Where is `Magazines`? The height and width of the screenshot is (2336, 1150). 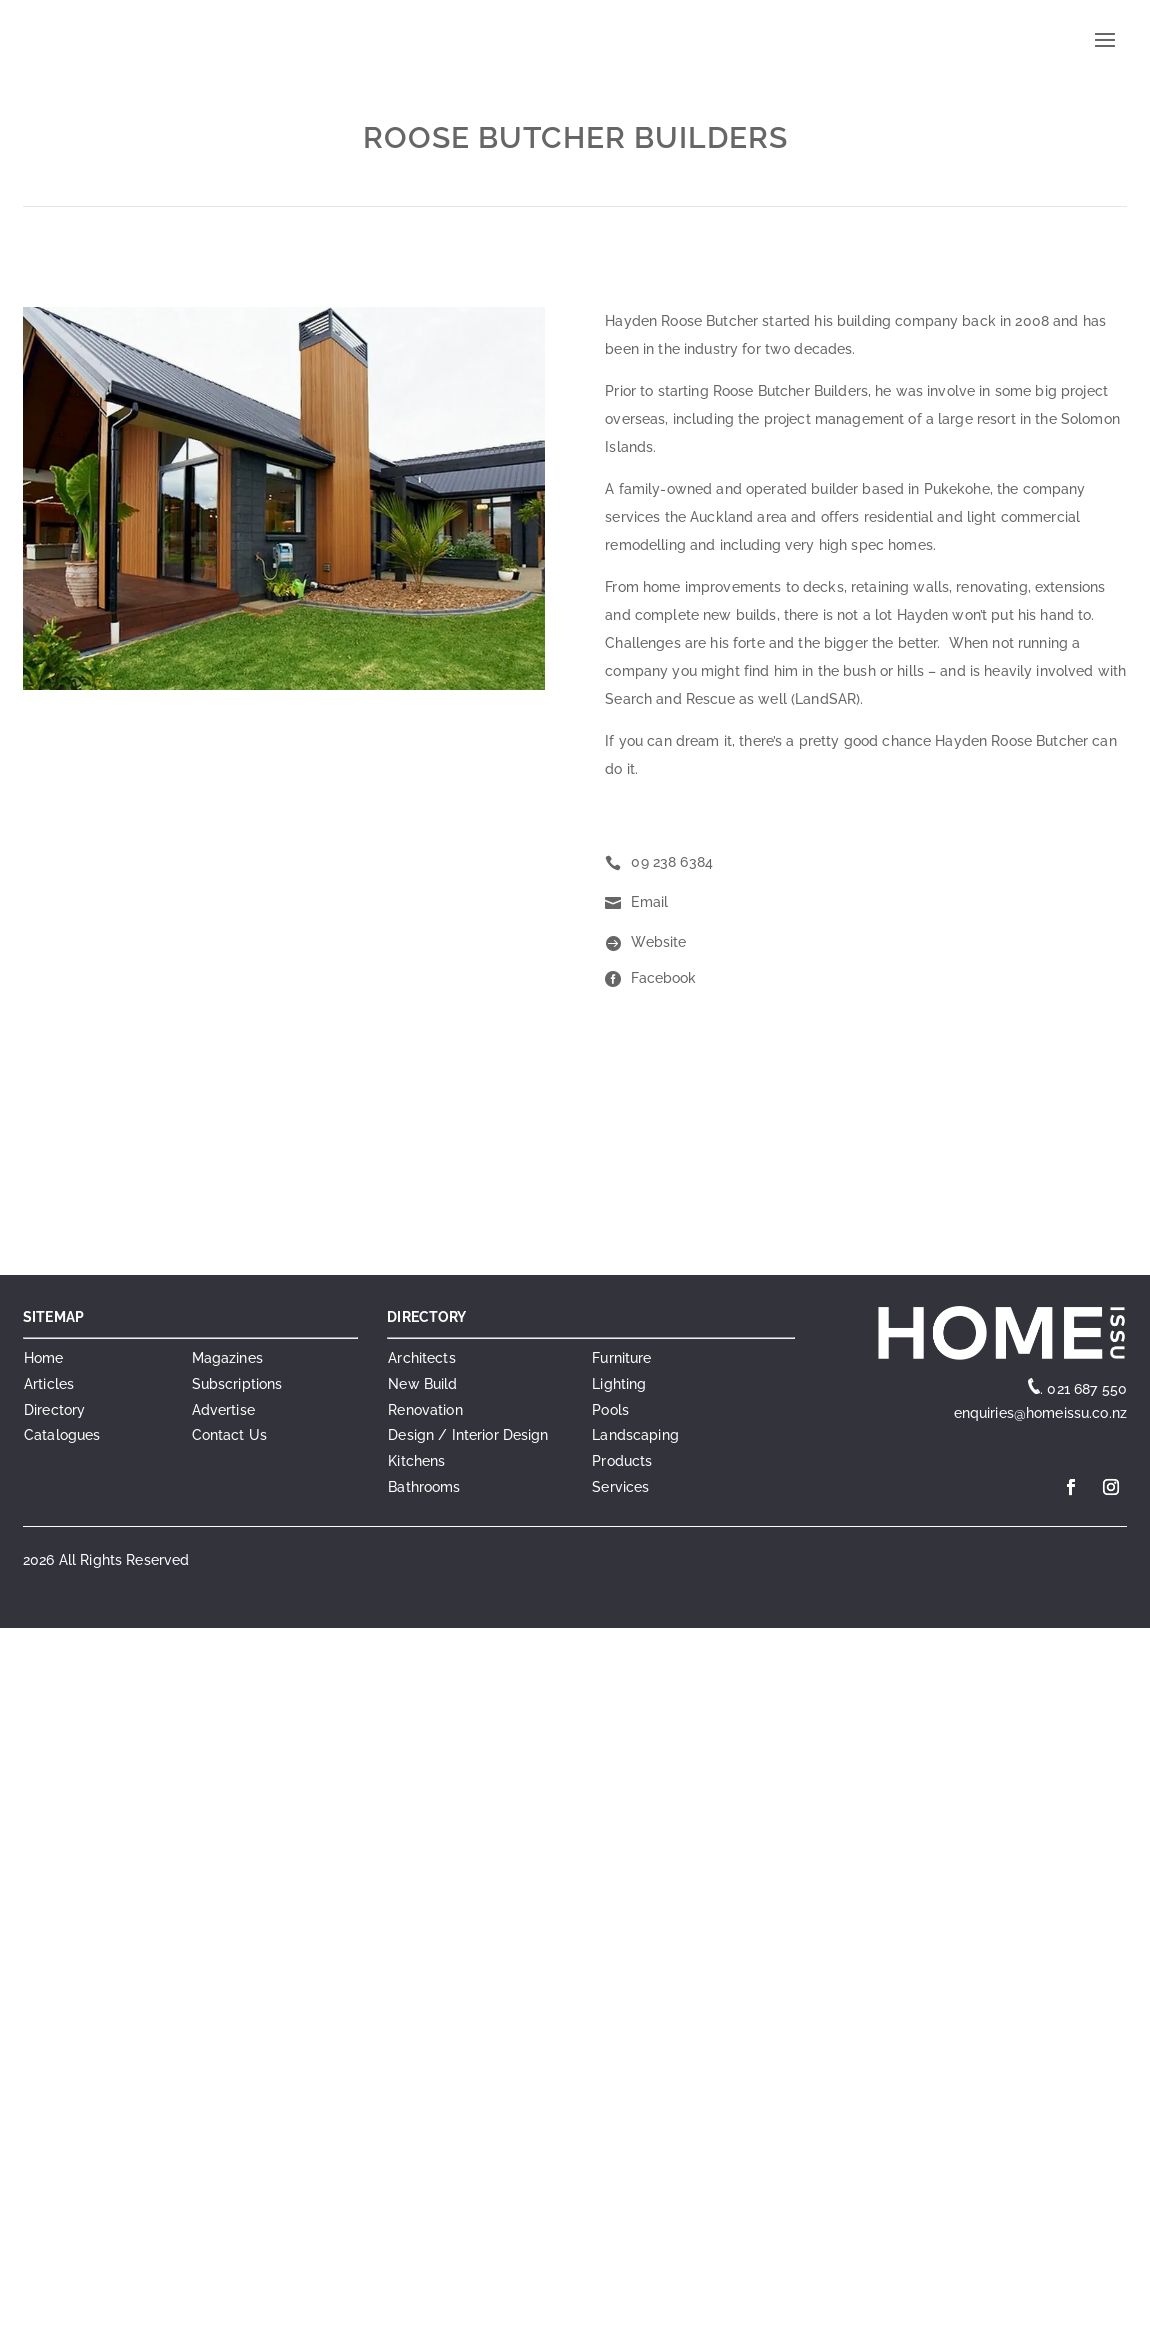 Magazines is located at coordinates (227, 1358).